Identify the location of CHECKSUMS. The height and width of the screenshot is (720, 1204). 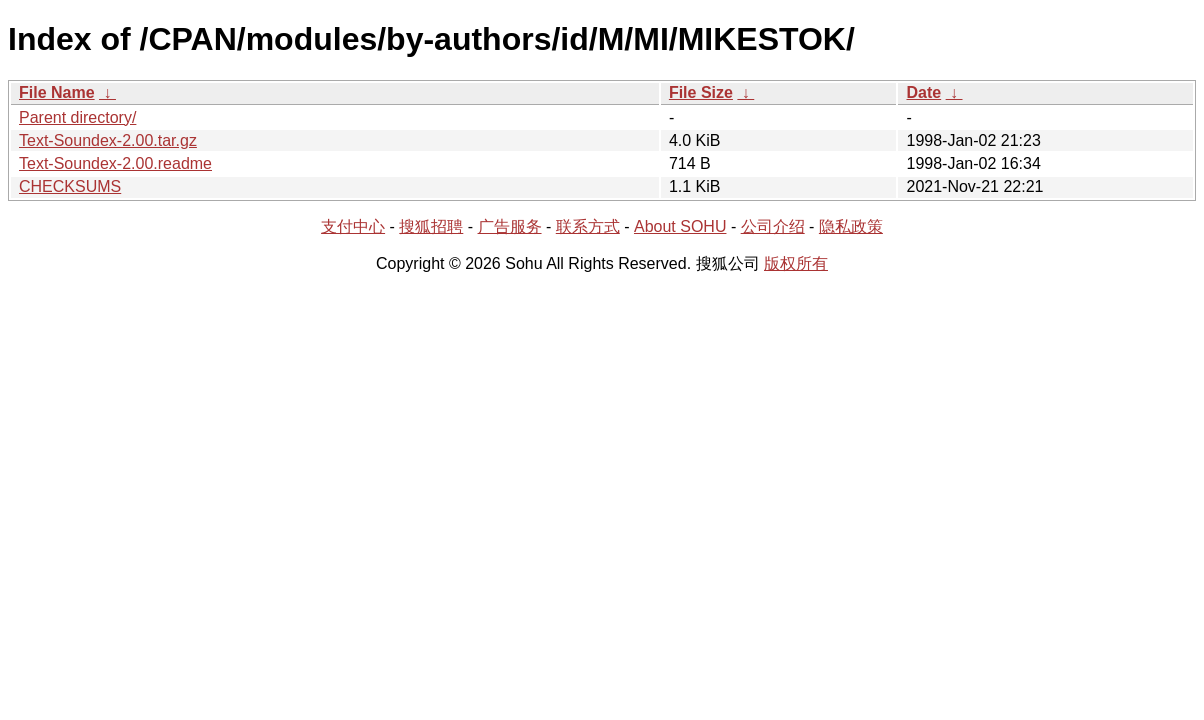
(70, 186).